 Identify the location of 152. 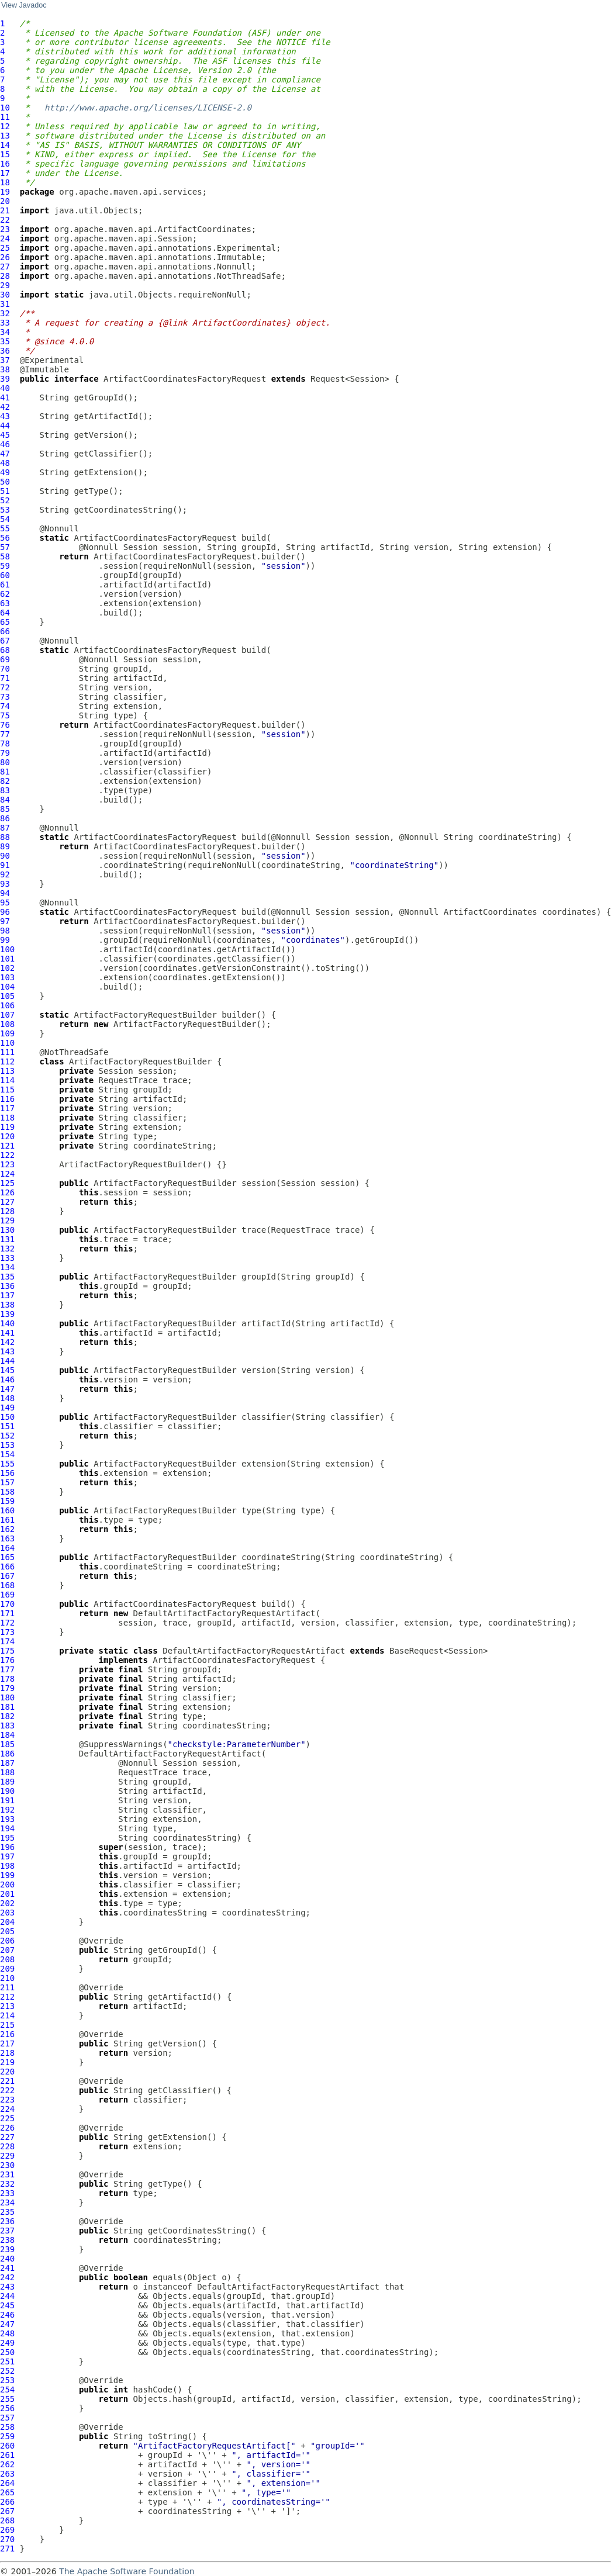
(7, 1435).